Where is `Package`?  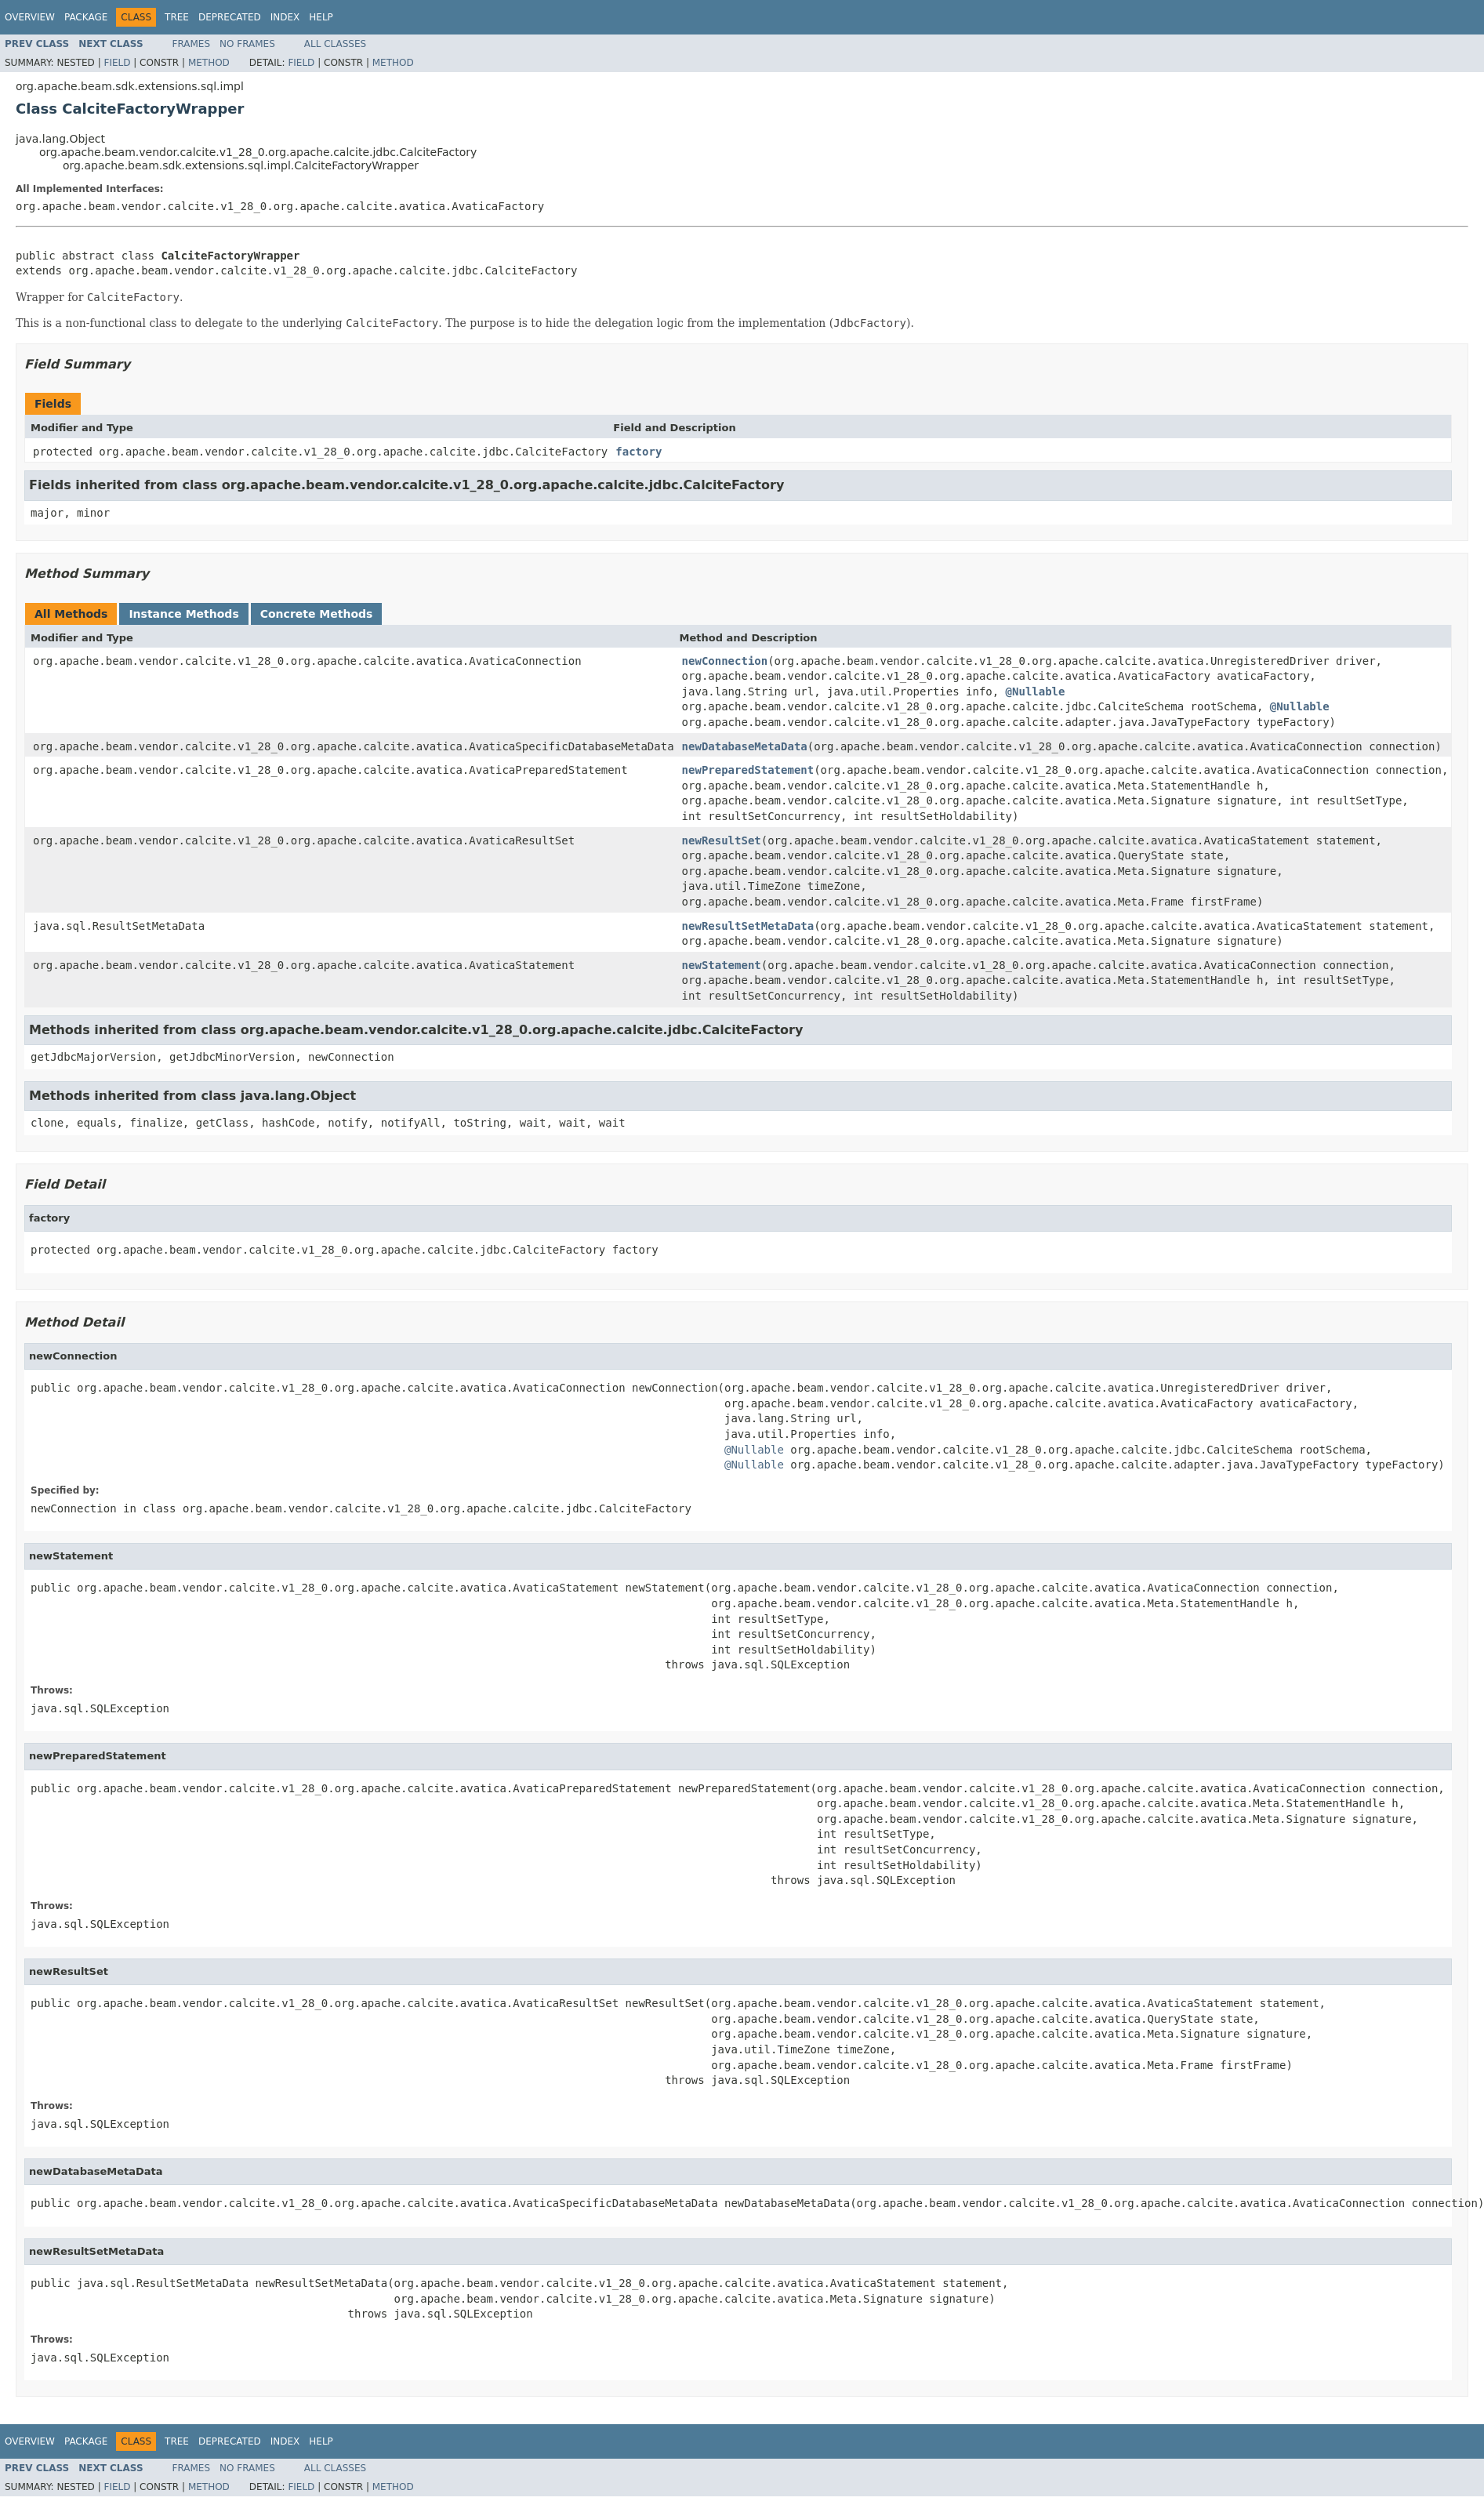 Package is located at coordinates (85, 17).